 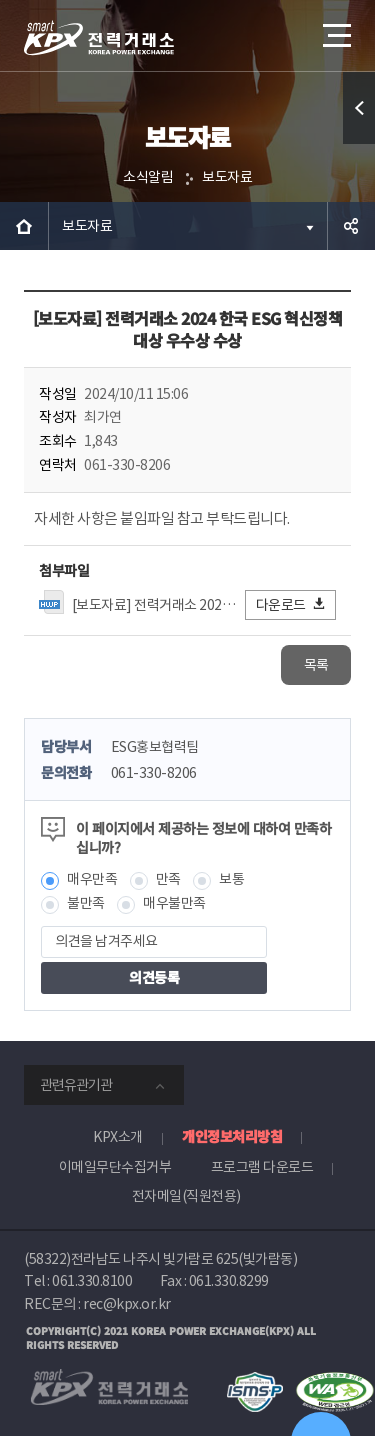 I want to click on 퀵메뉴 열기, so click(x=359, y=143).